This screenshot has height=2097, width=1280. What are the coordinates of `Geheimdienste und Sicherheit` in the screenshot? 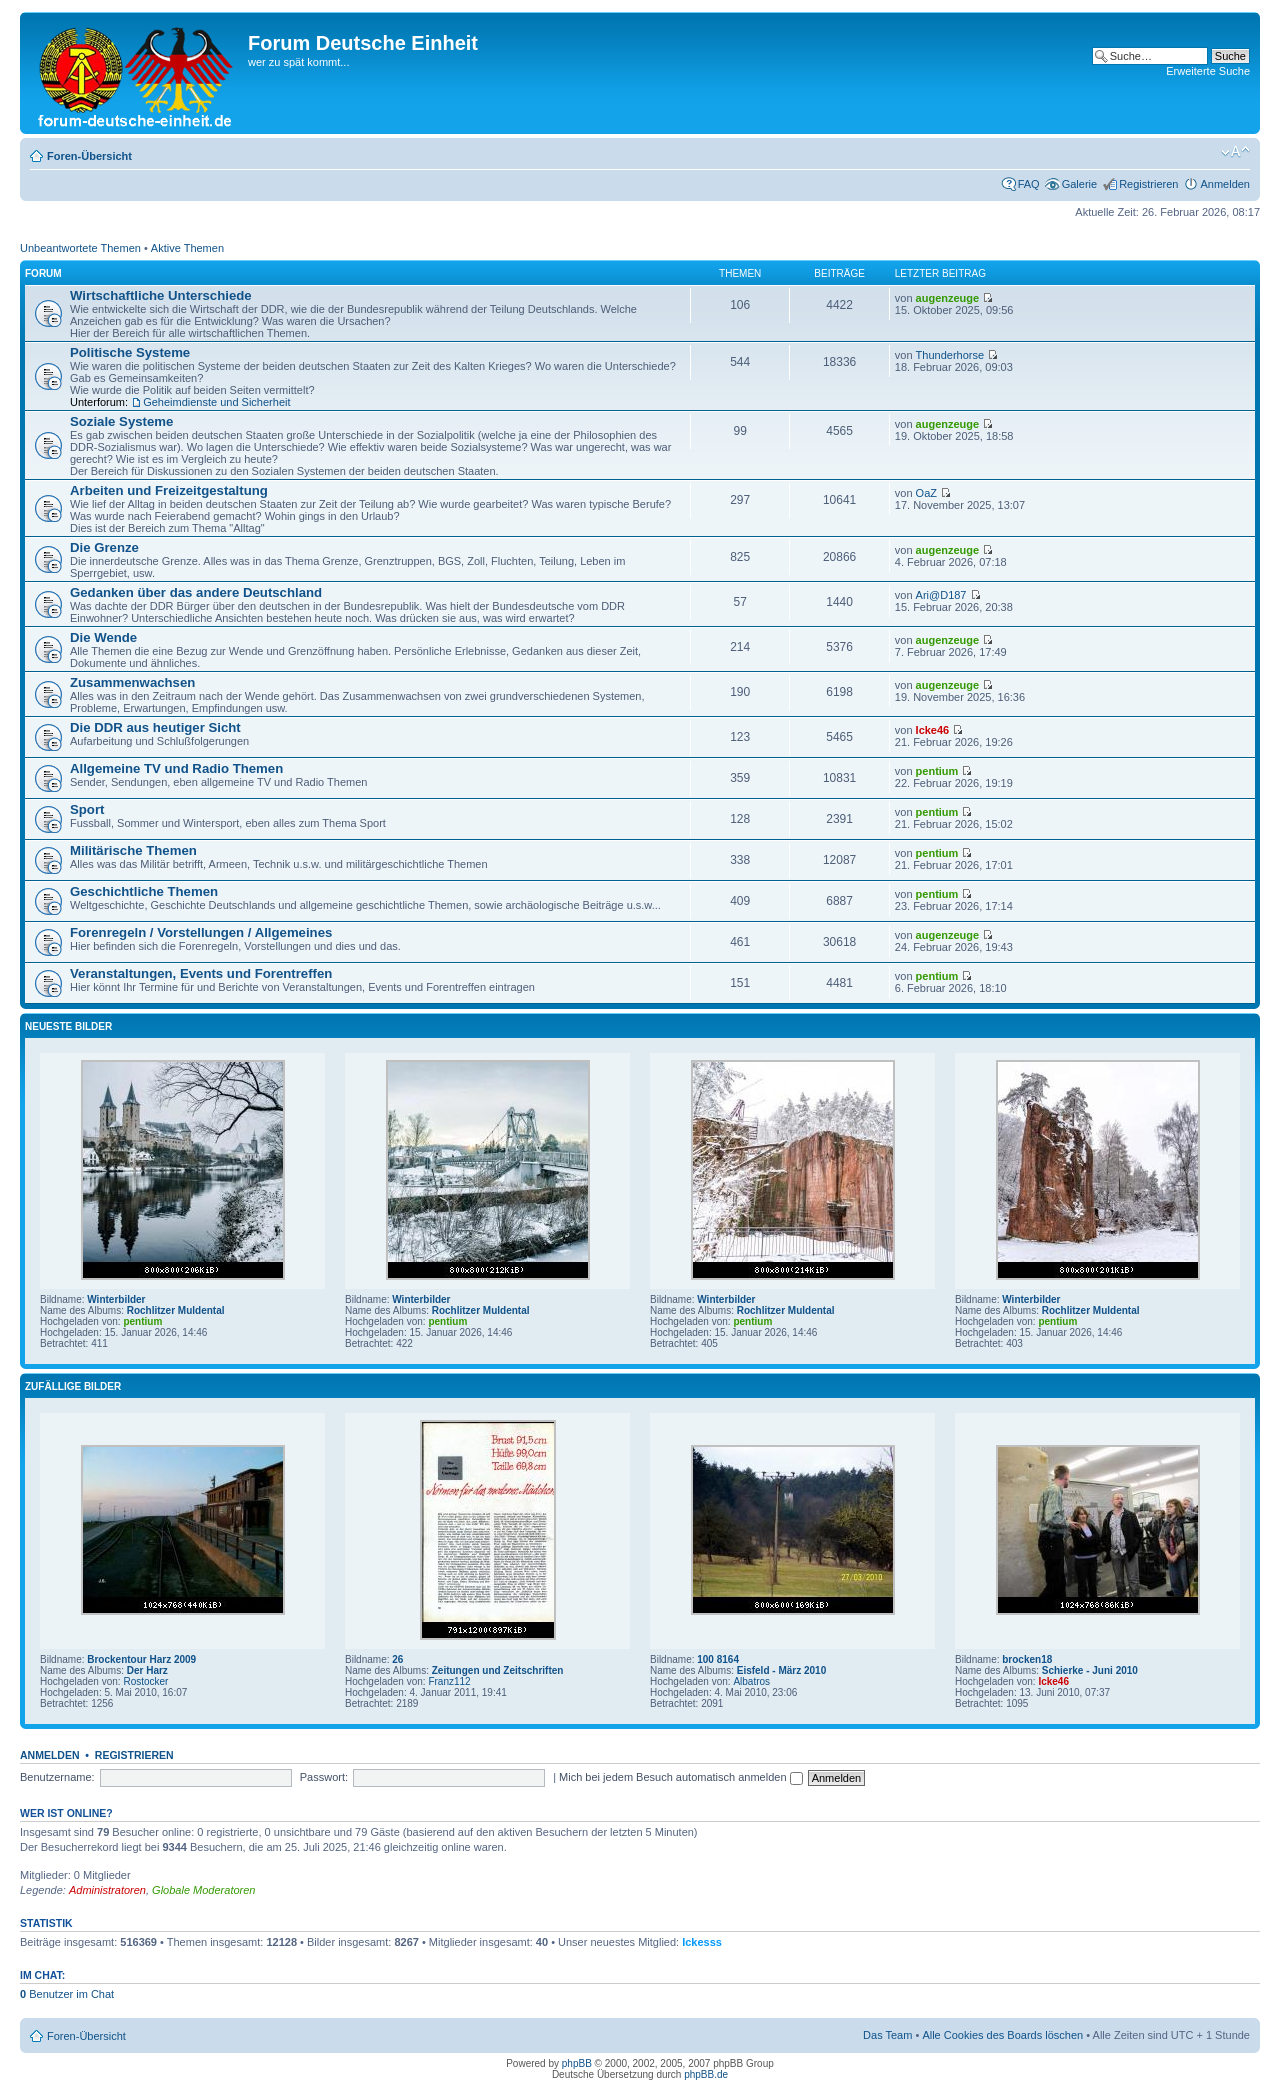 It's located at (216, 402).